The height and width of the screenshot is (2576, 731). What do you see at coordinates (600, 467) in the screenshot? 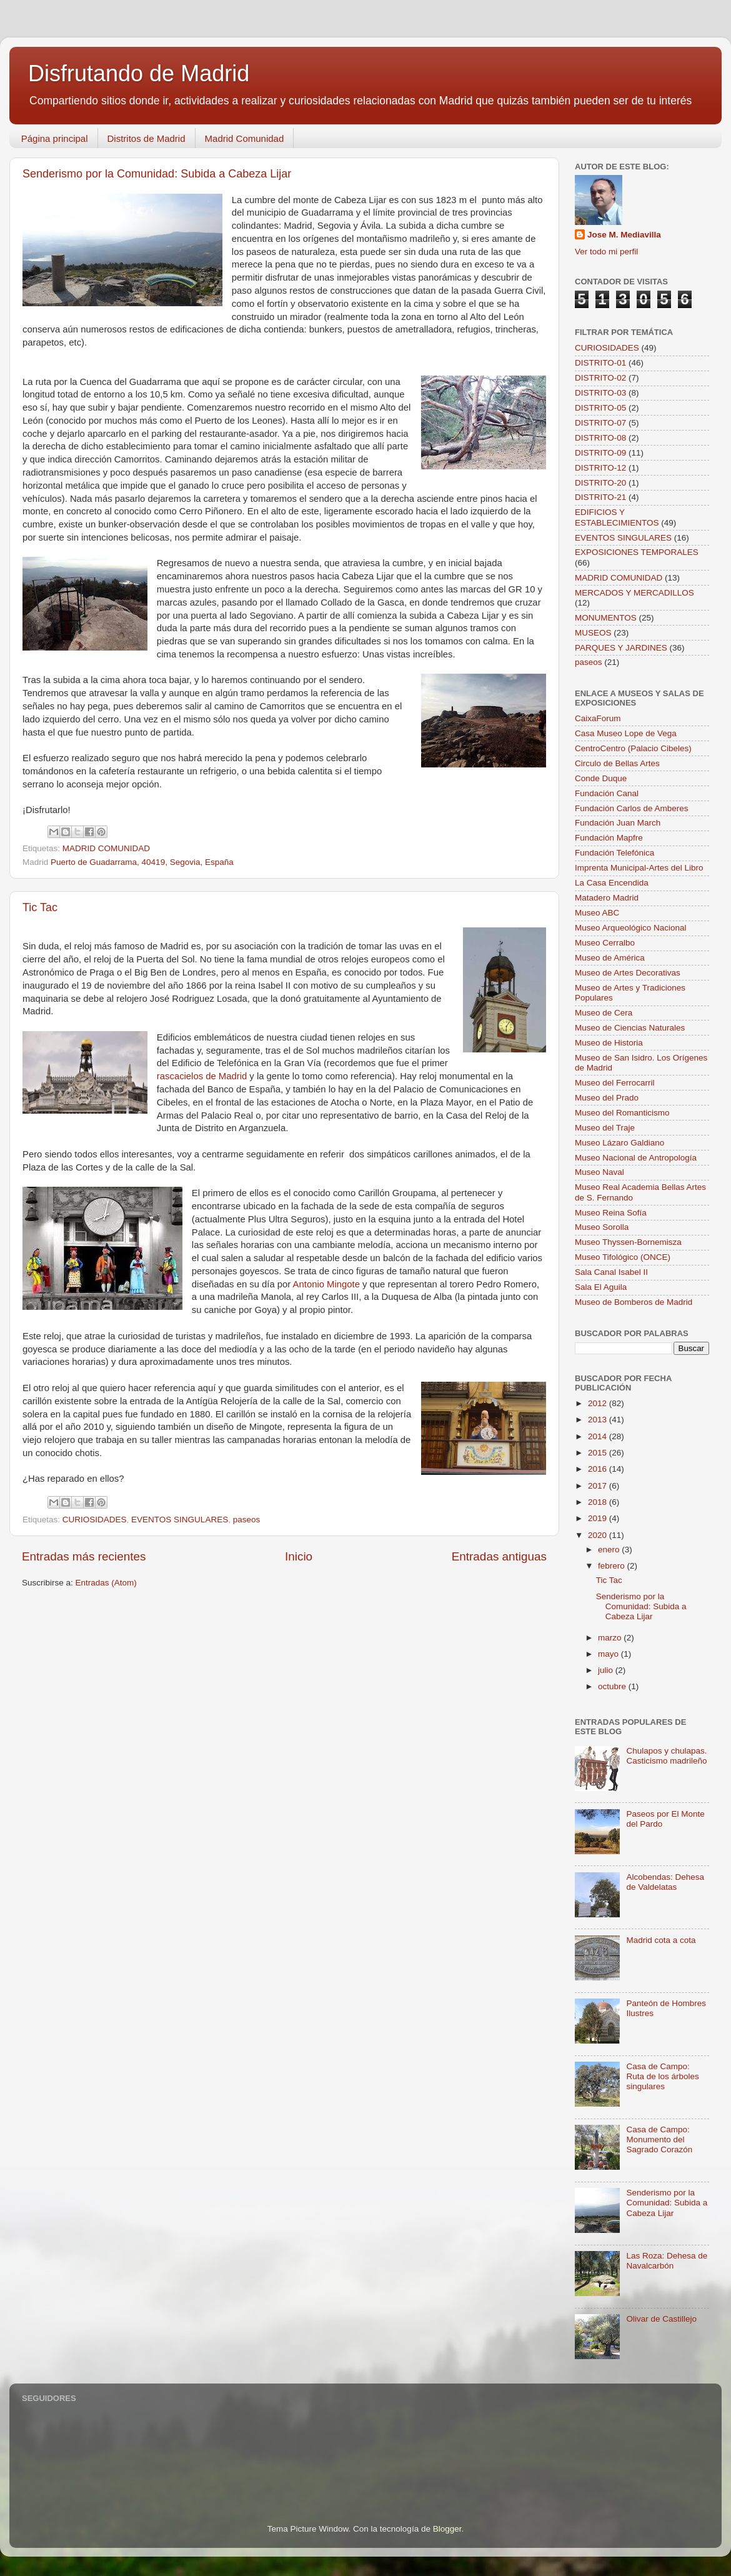
I see `DISTRITO-12` at bounding box center [600, 467].